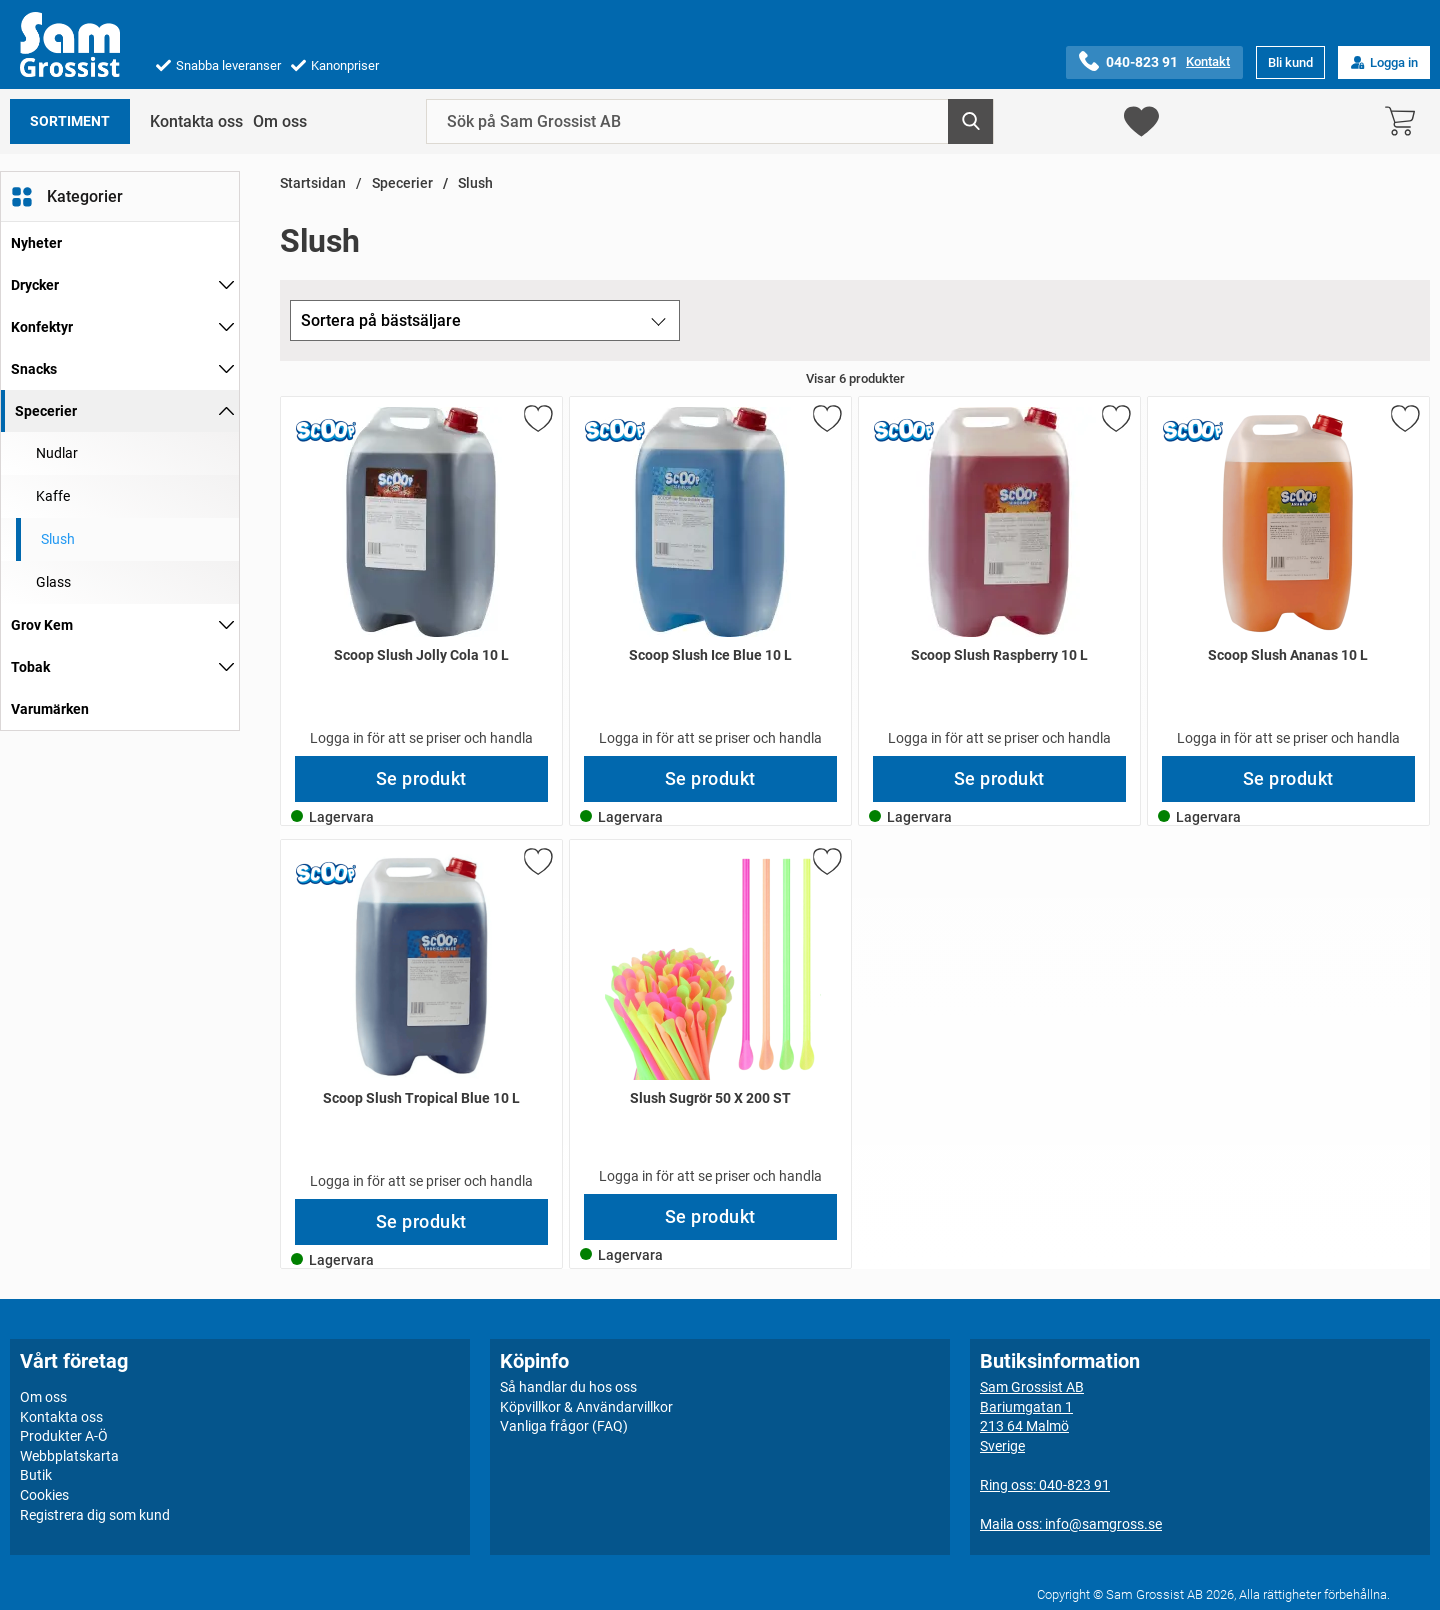 The width and height of the screenshot is (1440, 1610). Describe the element at coordinates (326, 432) in the screenshot. I see `[Gå till varumärkessidan för Scoop]` at that location.